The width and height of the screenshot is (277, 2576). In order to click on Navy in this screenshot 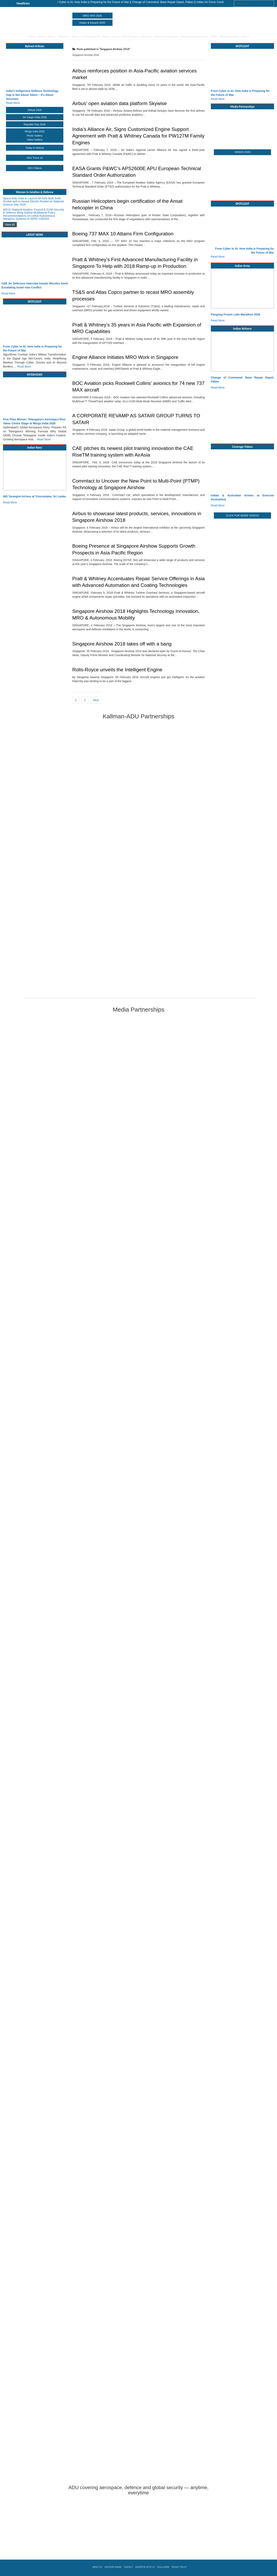, I will do `click(51, 36)`.